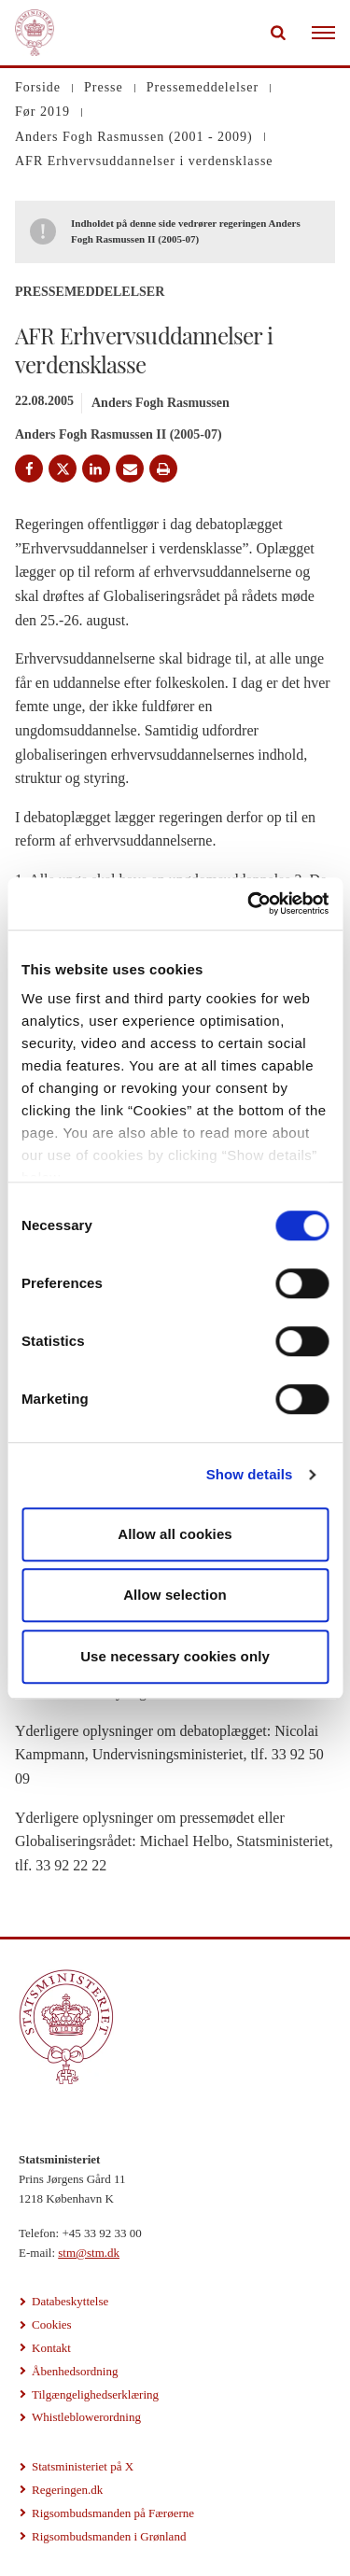 This screenshot has width=350, height=2576. I want to click on stm@stm.dk, so click(88, 2253).